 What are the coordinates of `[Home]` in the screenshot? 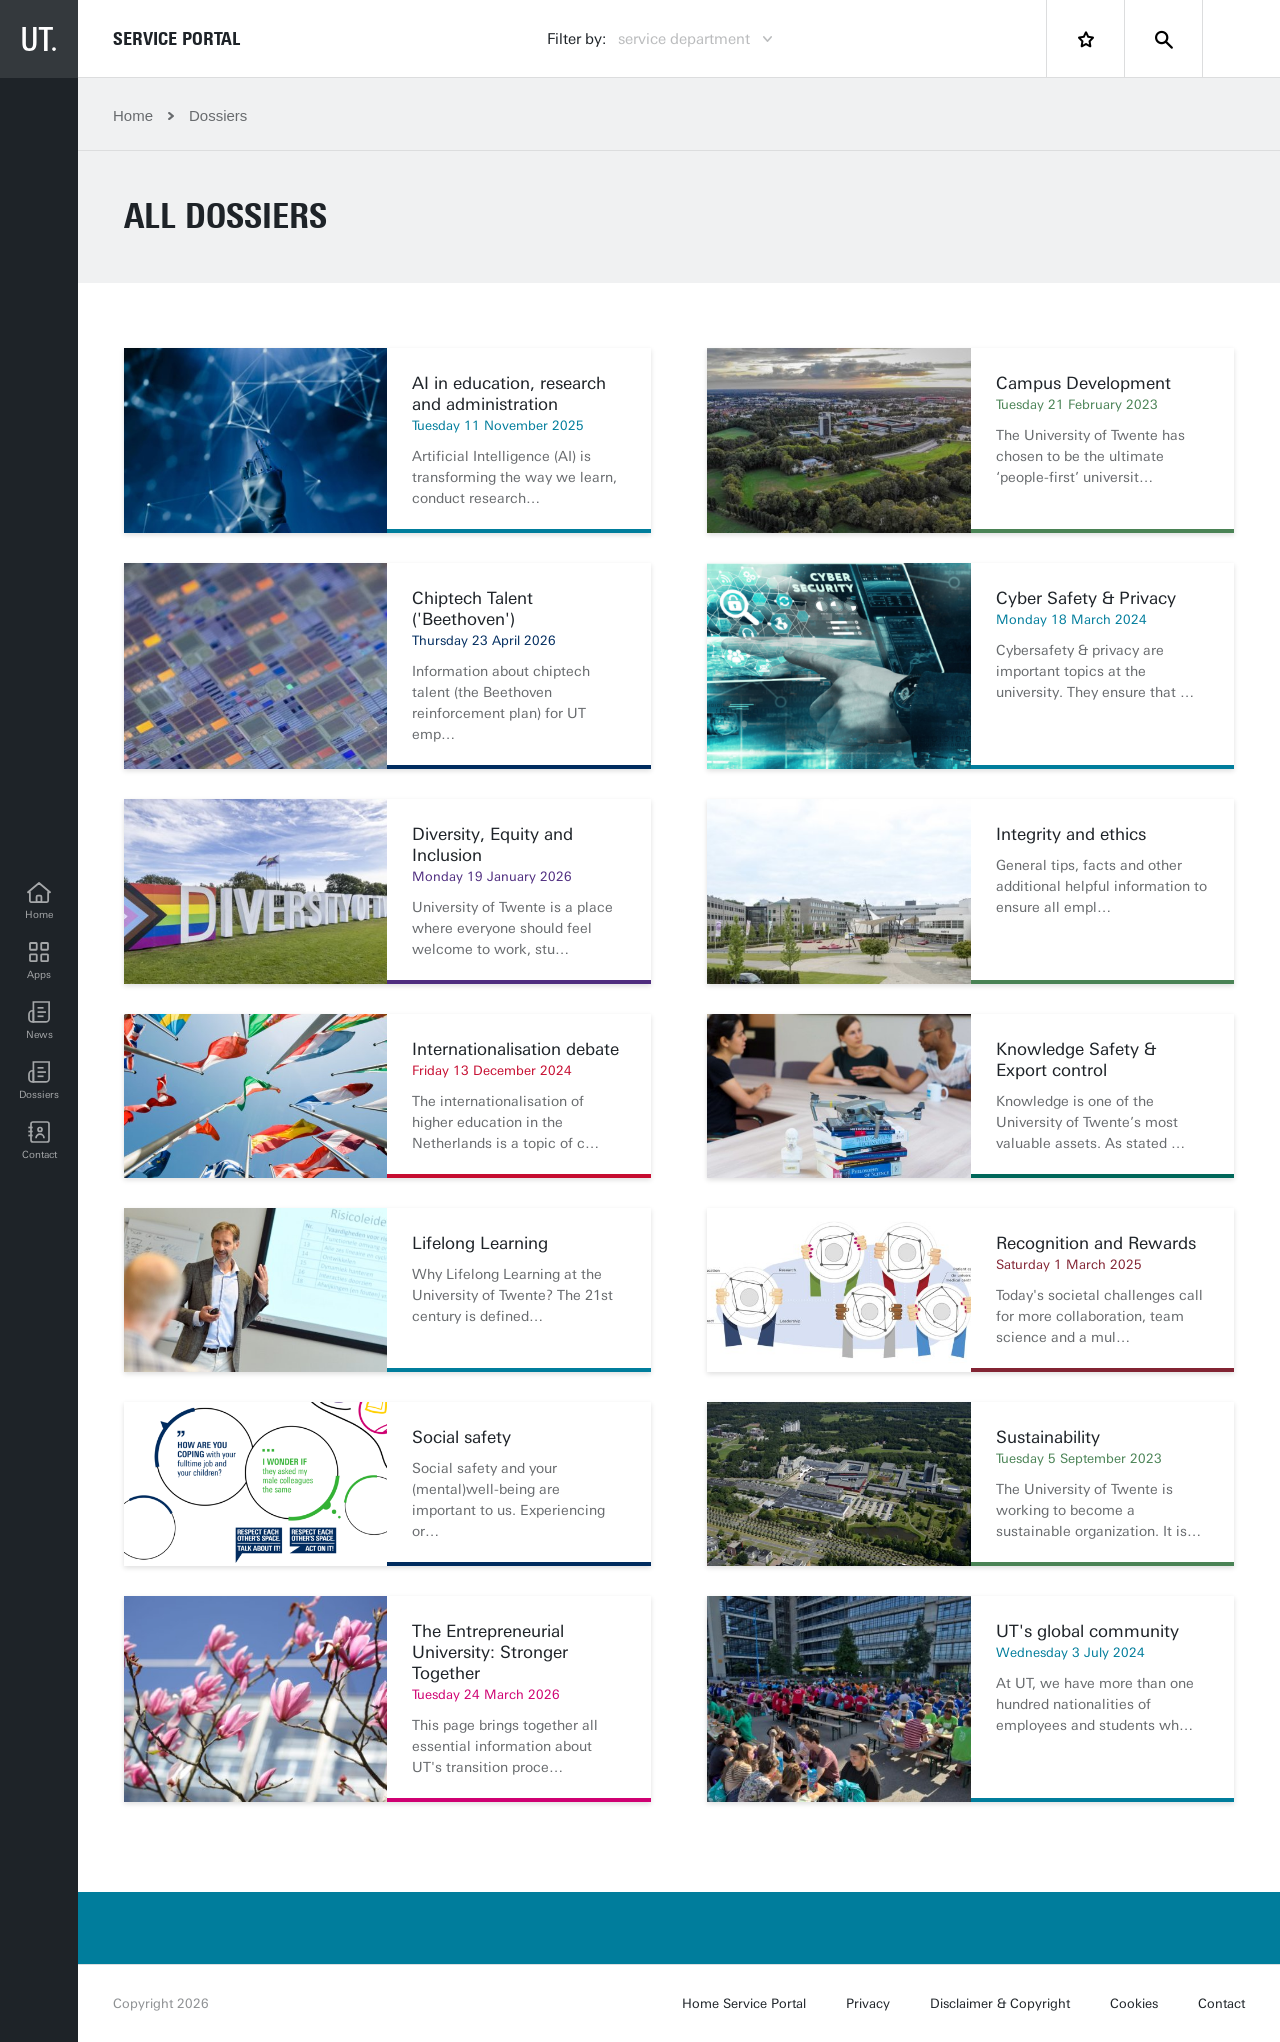 It's located at (39, 901).